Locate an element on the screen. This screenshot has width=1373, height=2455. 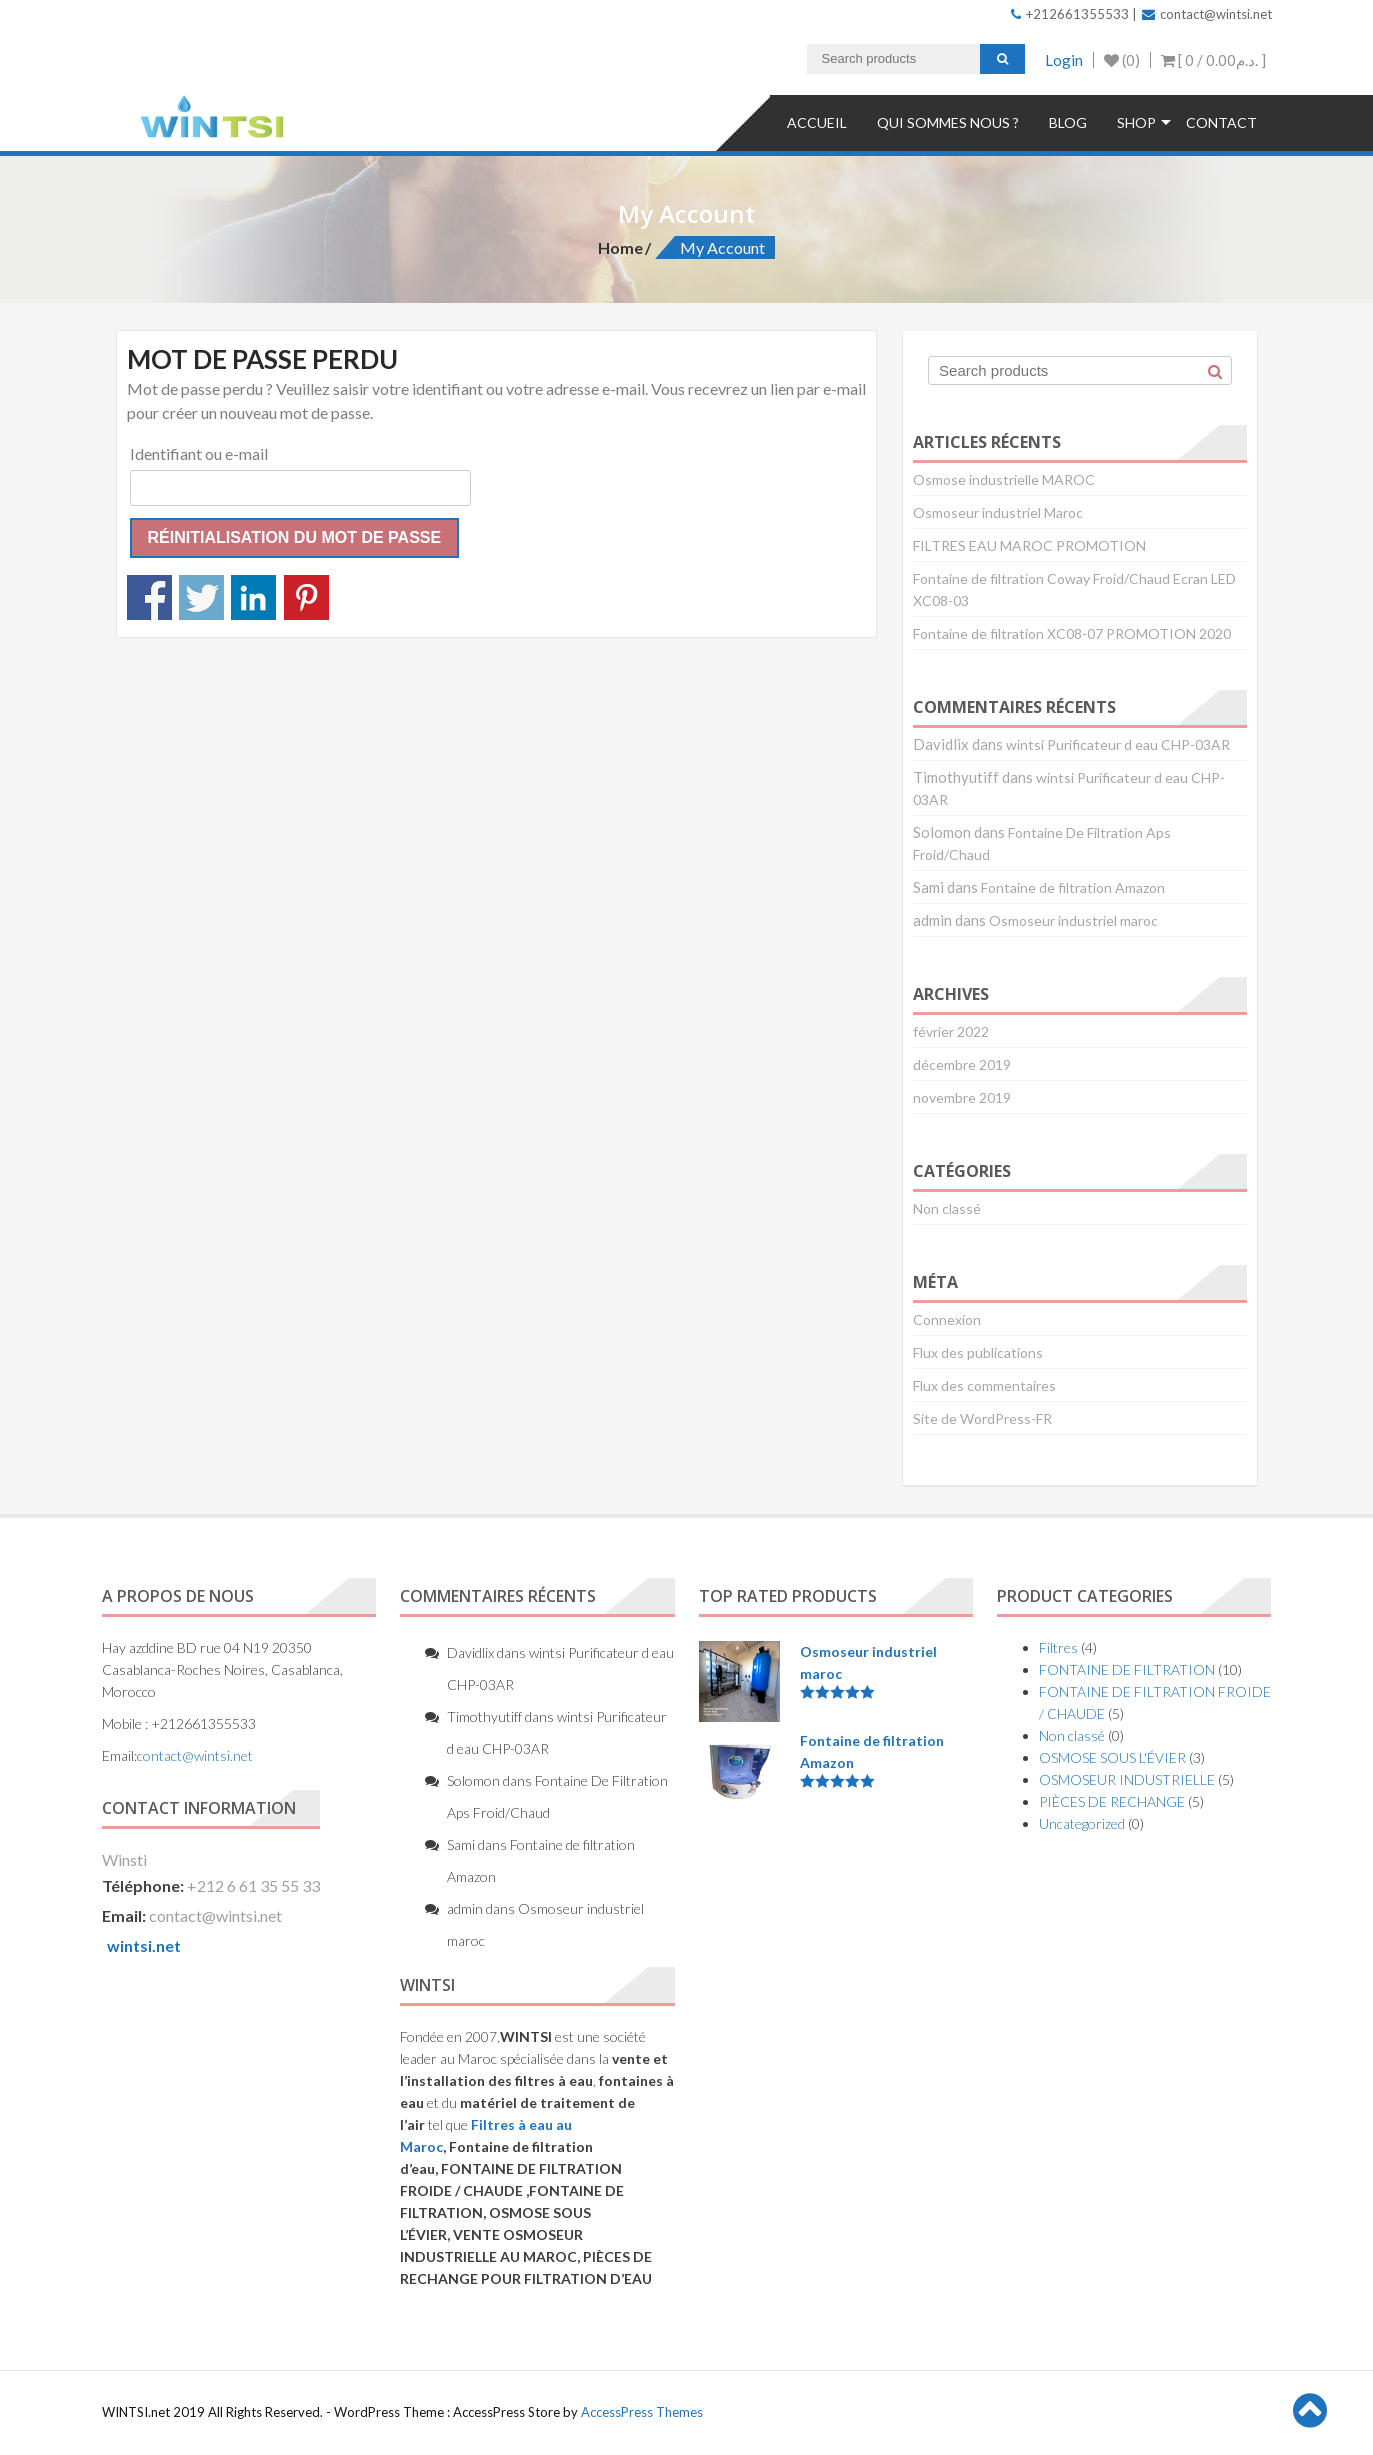
Partagez sur Twitter is located at coordinates (201, 597).